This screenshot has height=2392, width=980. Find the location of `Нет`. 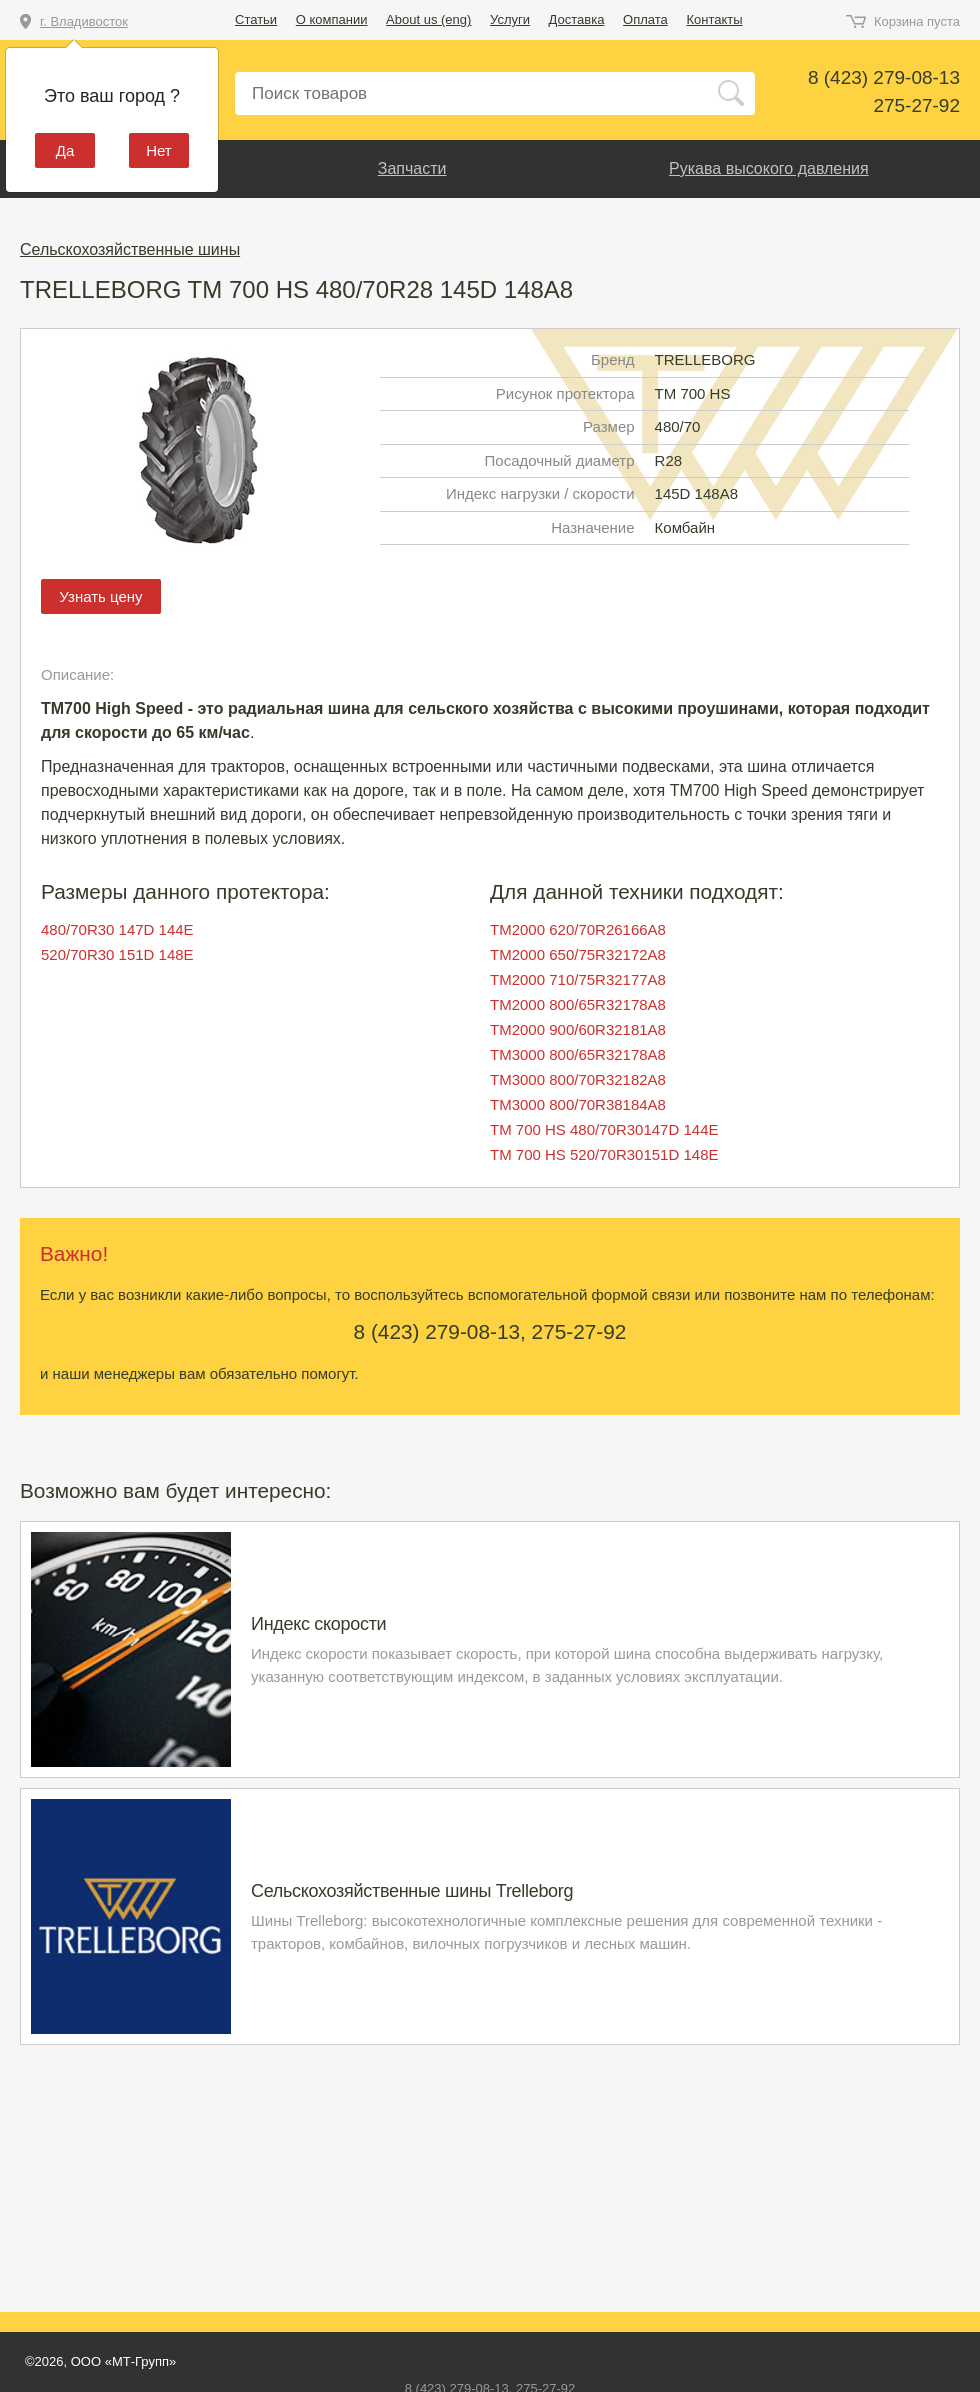

Нет is located at coordinates (159, 150).